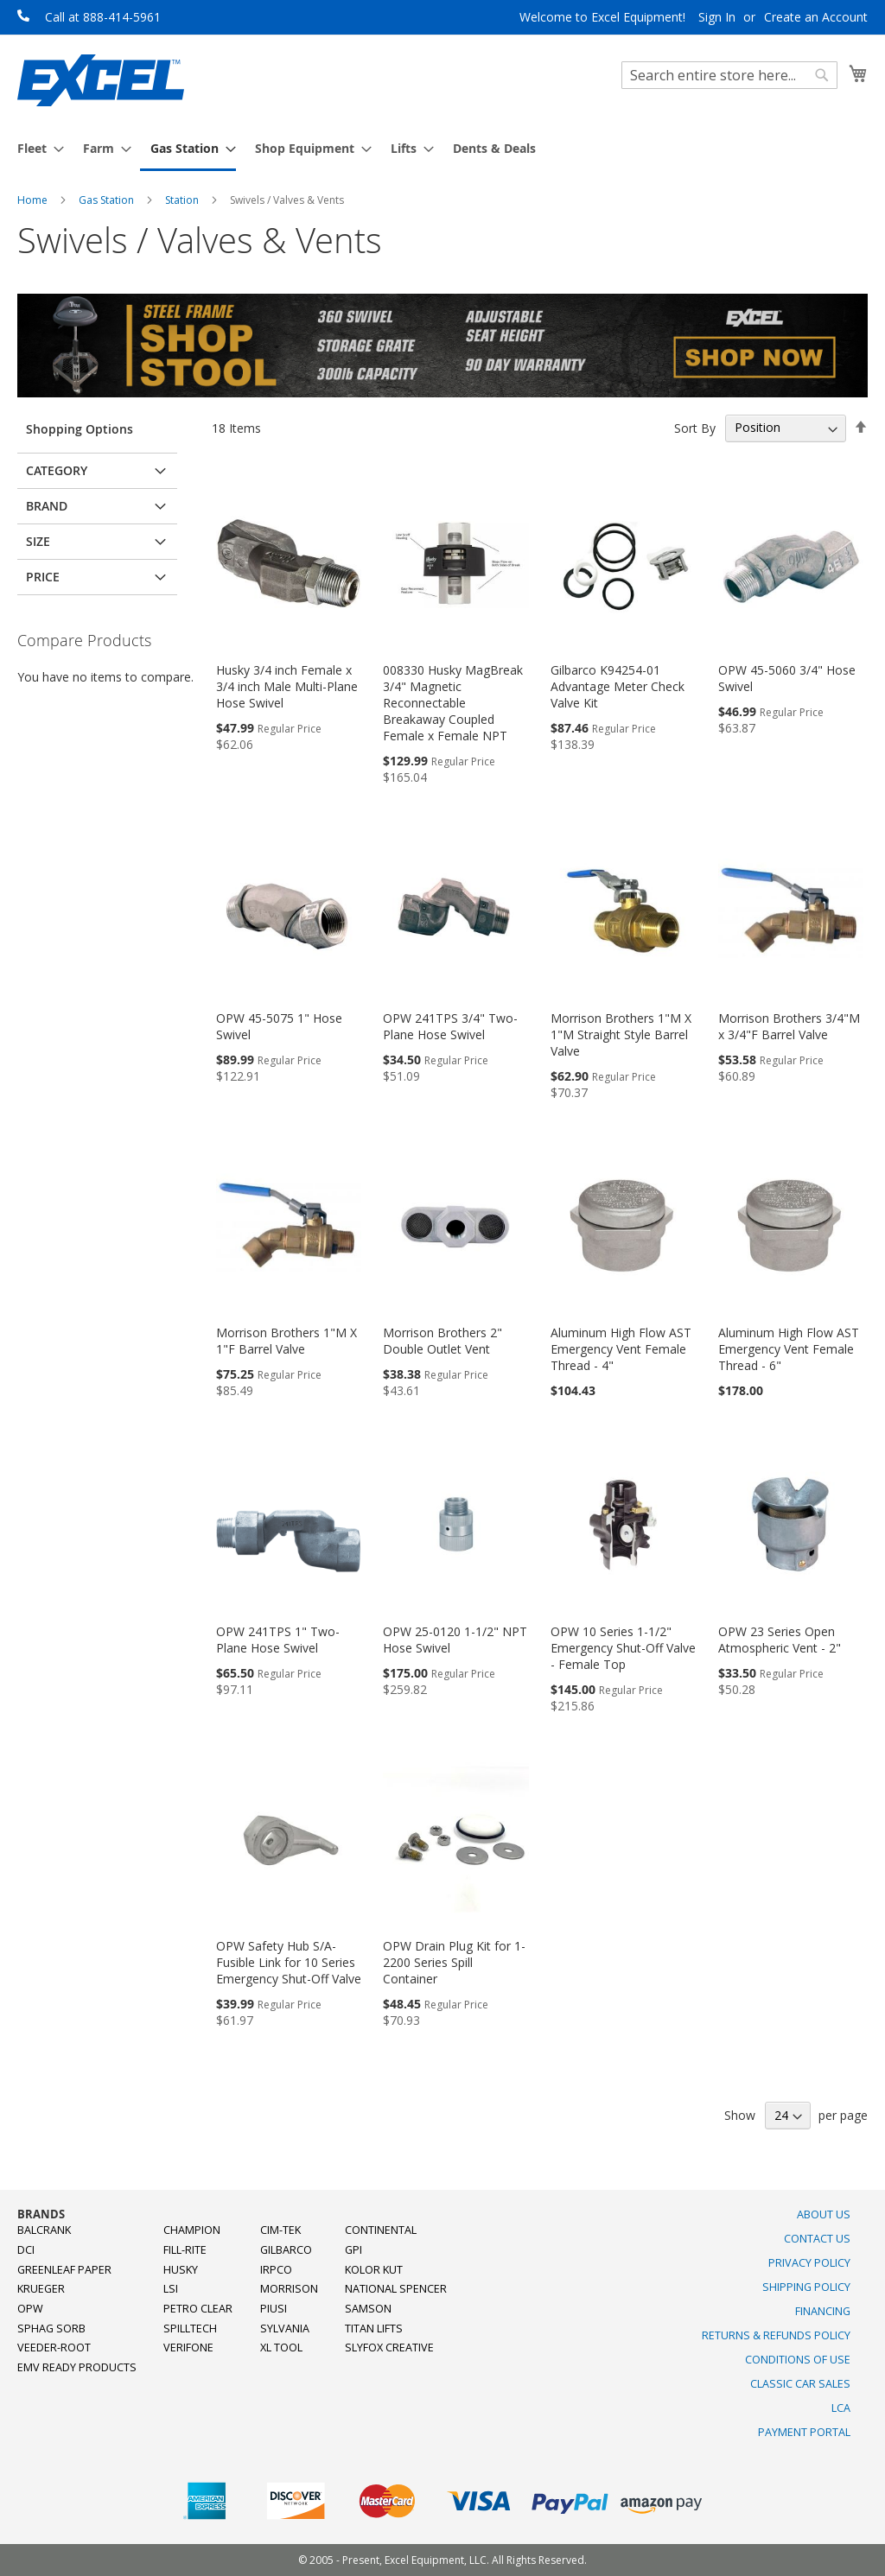 This screenshot has height=2576, width=885. What do you see at coordinates (185, 2250) in the screenshot?
I see `Fill-Rite` at bounding box center [185, 2250].